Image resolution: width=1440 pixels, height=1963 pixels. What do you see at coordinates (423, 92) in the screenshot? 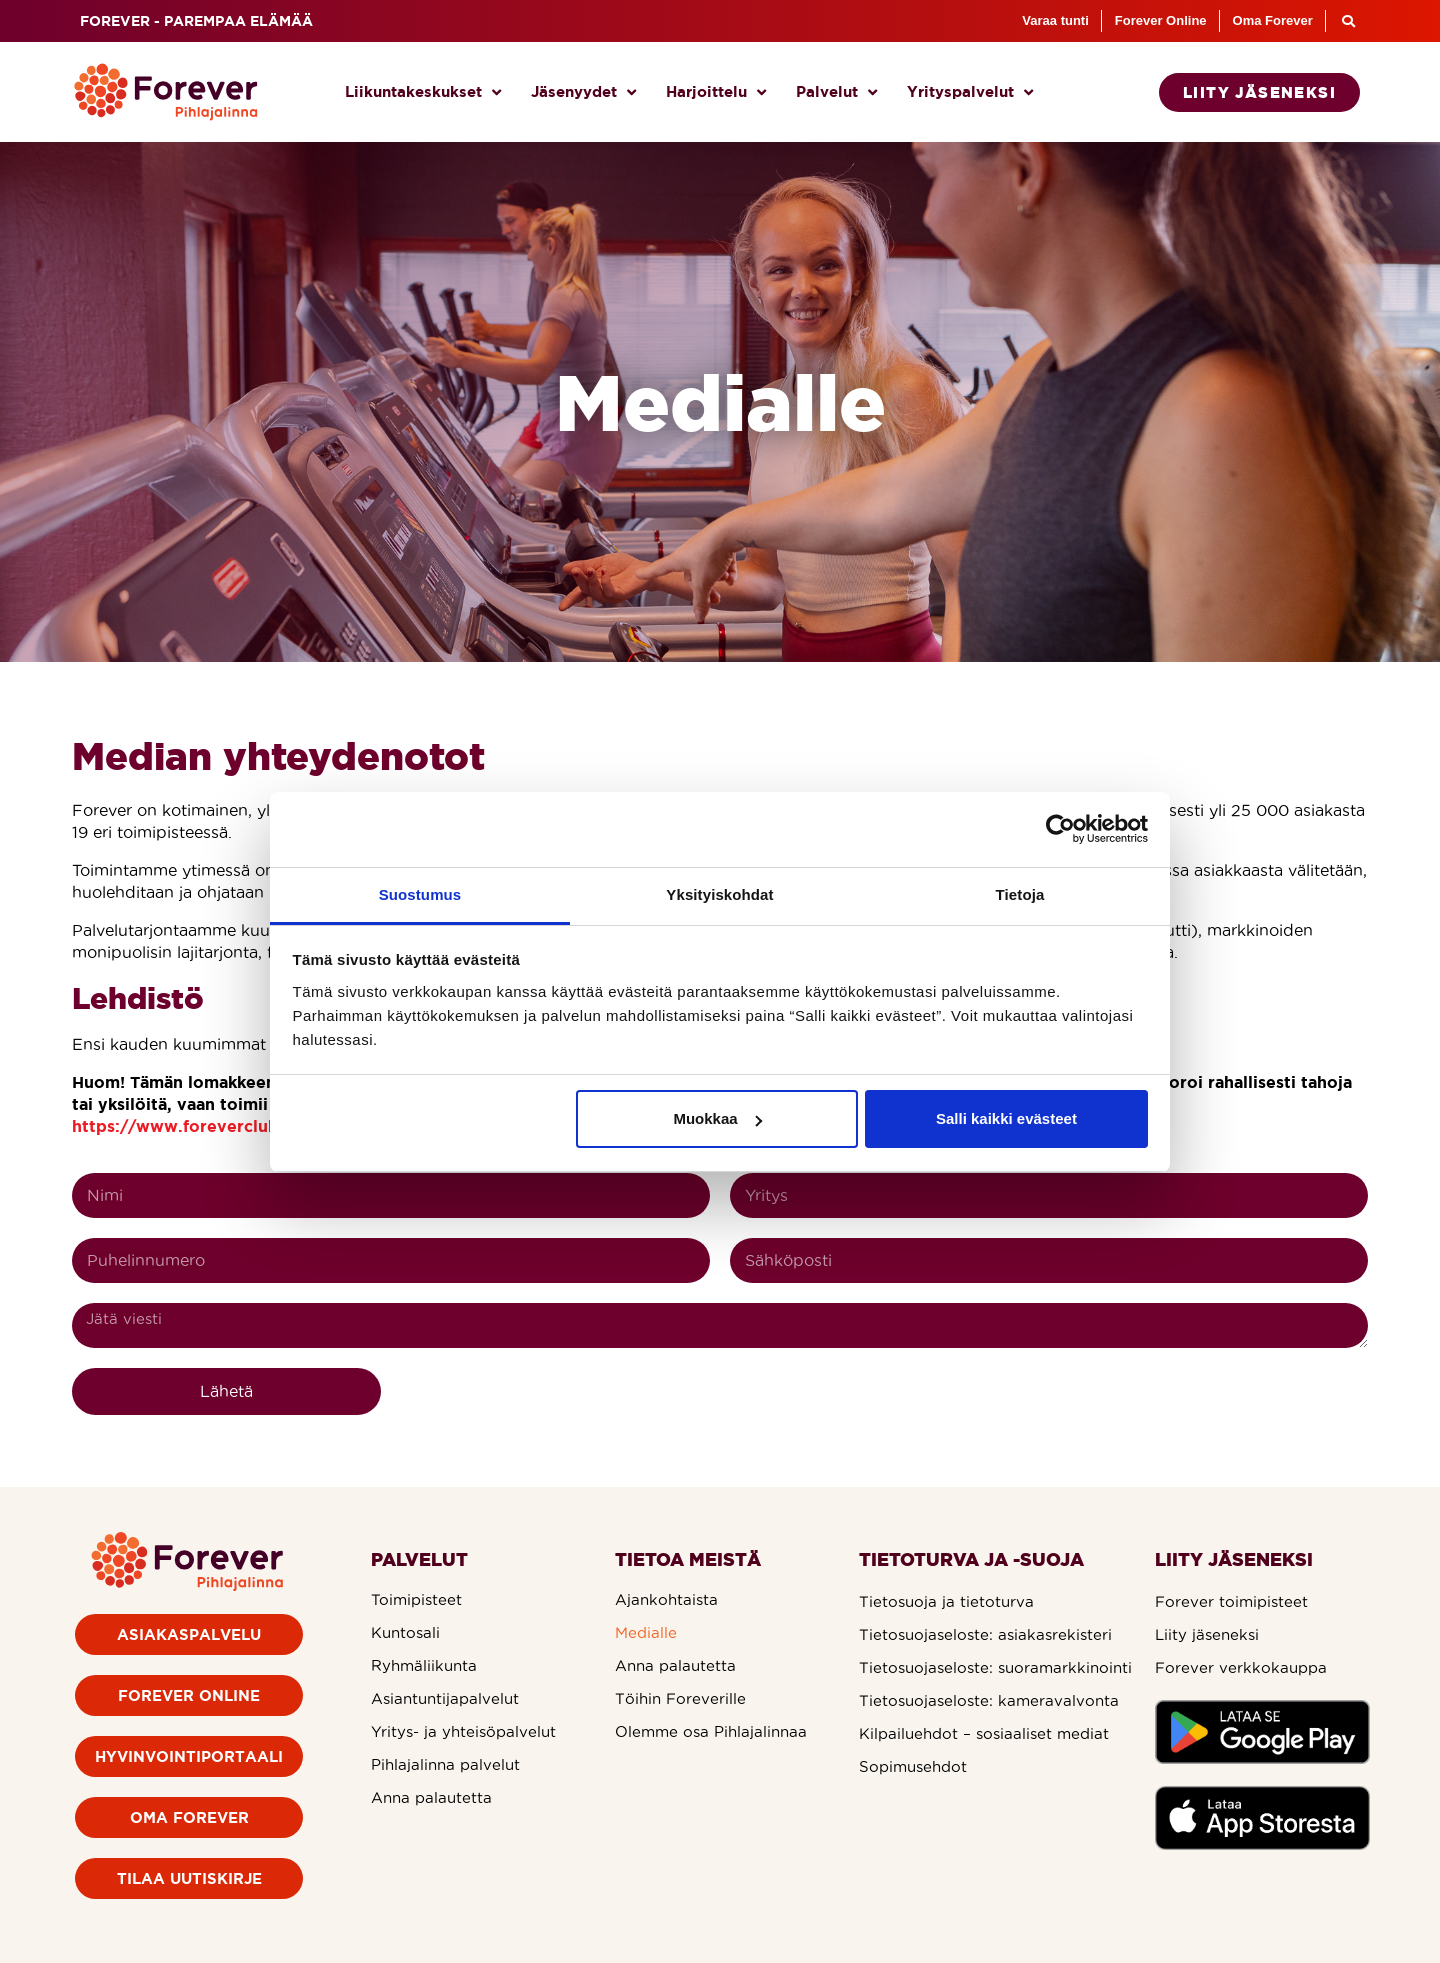
I see `Liikuntakeskukset` at bounding box center [423, 92].